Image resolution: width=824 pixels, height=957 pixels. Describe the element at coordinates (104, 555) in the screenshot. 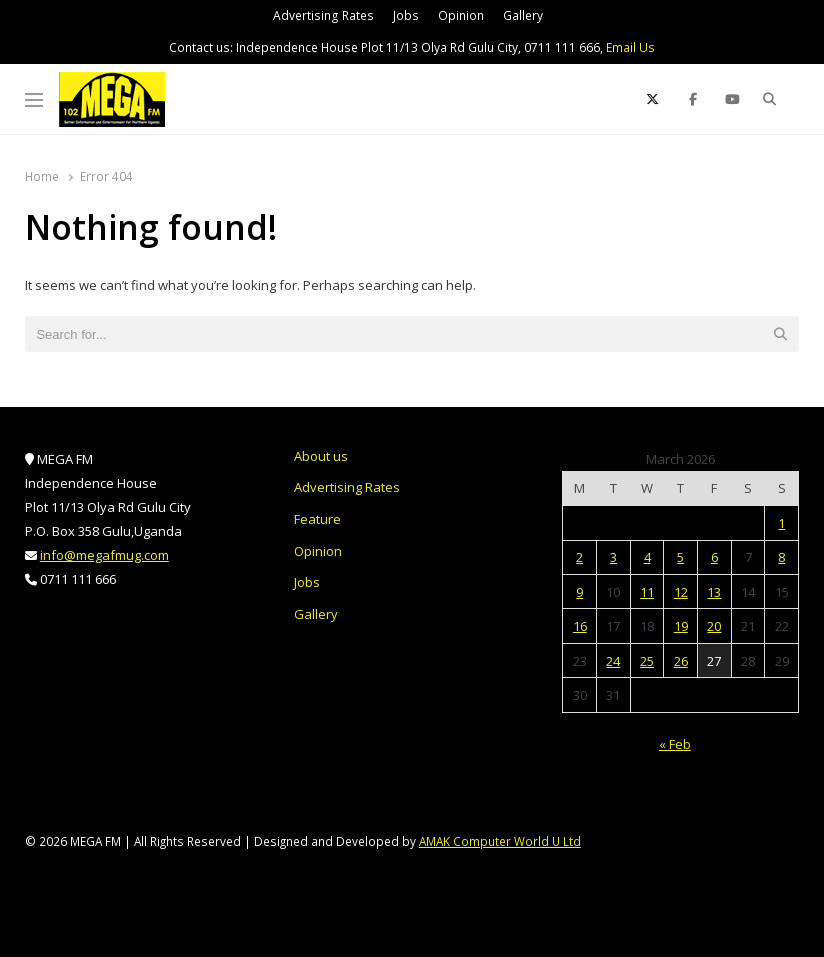

I see `info@megafmug.com` at that location.